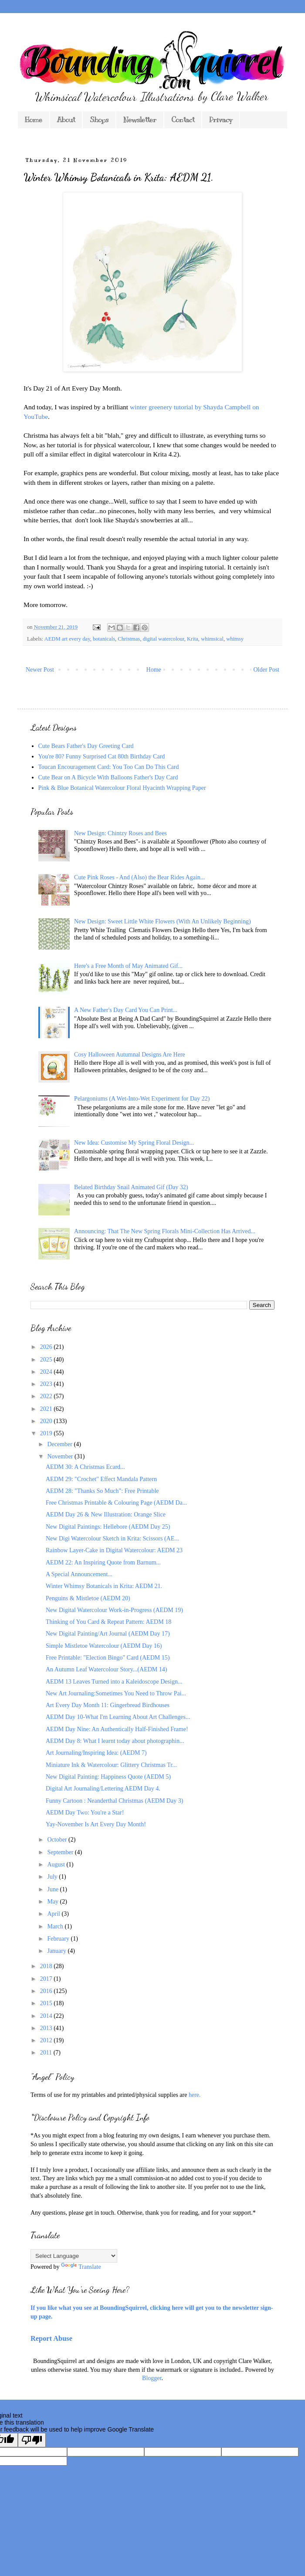 The width and height of the screenshot is (305, 2576). What do you see at coordinates (107, 1657) in the screenshot?
I see `Free Printable: "Election Bingo" Card (AEDM 15)` at bounding box center [107, 1657].